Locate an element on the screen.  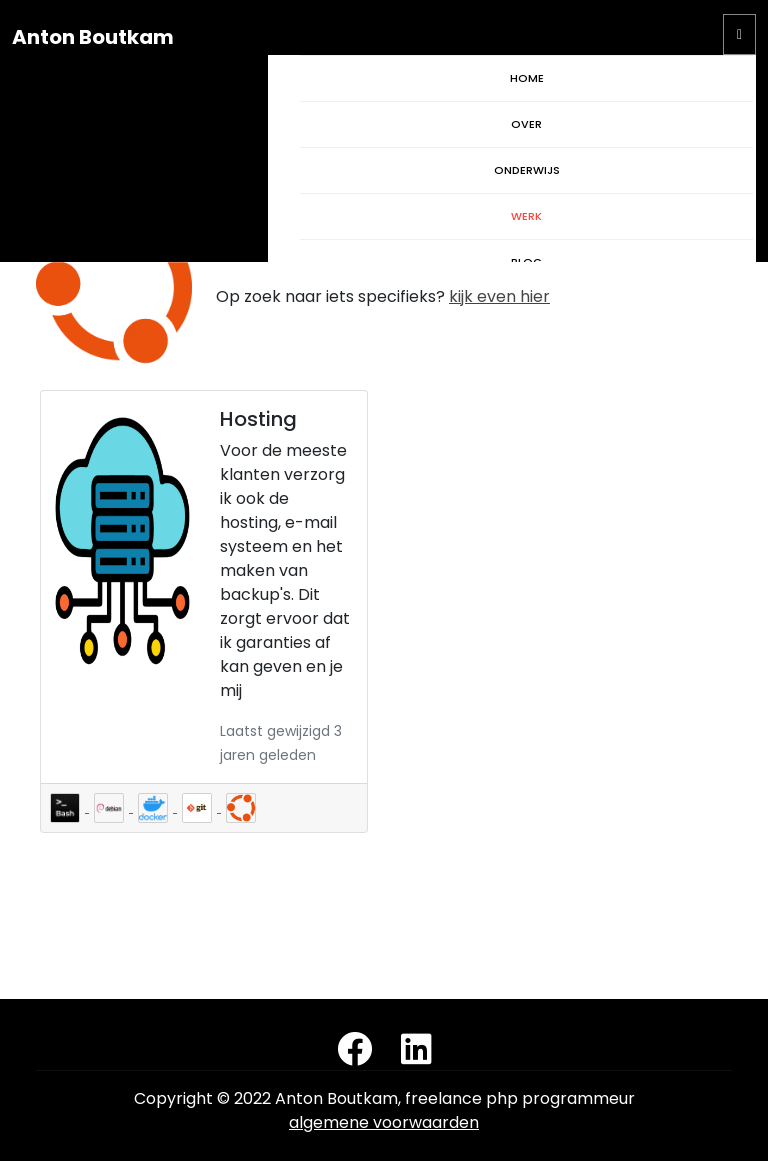
ONDERWIJS is located at coordinates (527, 170).